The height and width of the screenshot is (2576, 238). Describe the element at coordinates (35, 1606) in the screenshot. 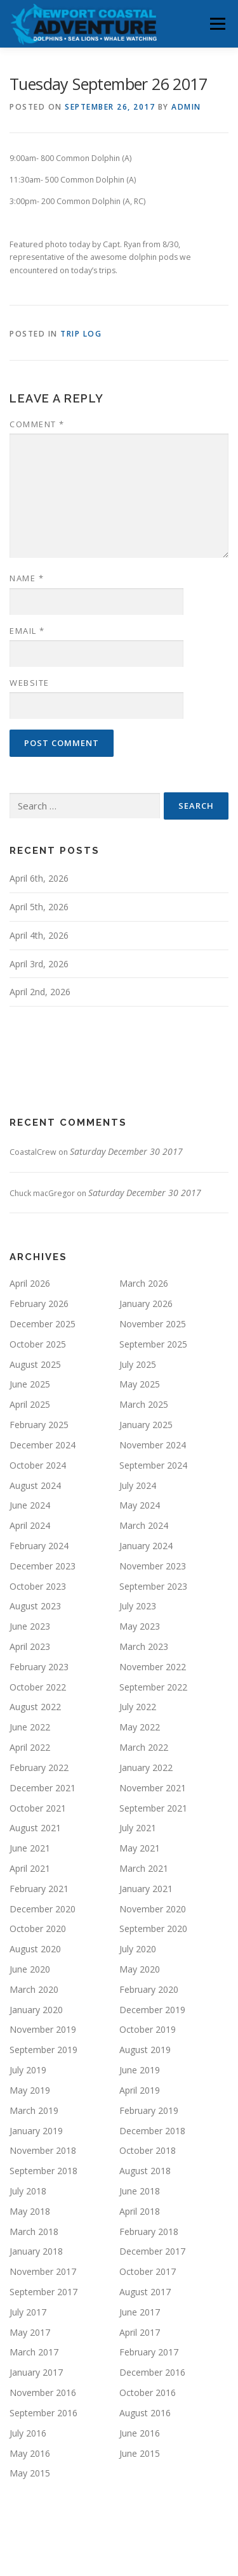

I see `August 2023` at that location.